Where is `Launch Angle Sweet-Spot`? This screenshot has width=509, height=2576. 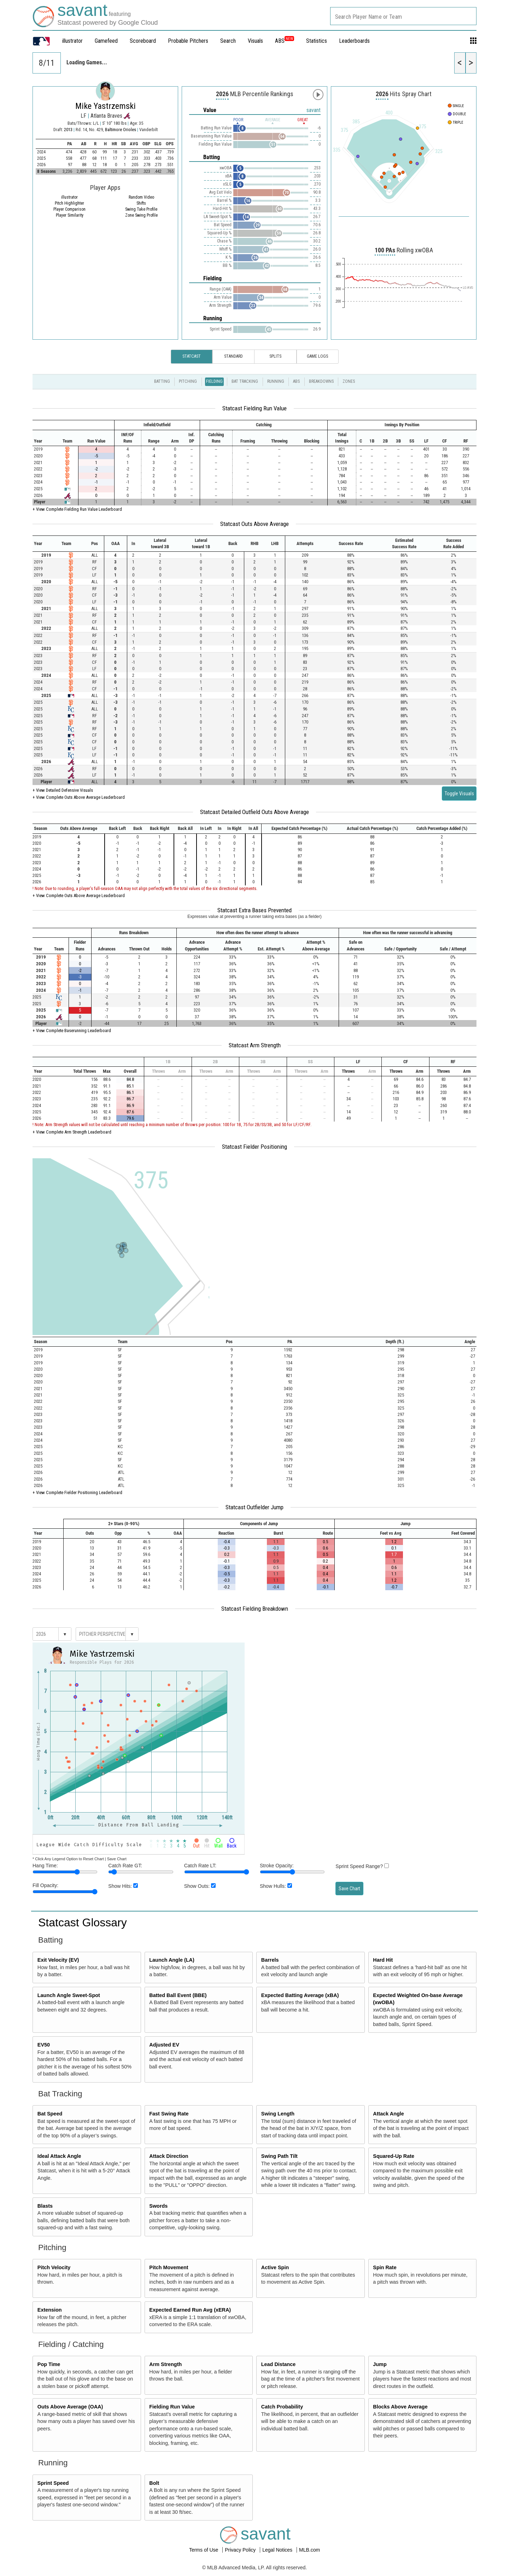
Launch Angle Sweet-Spot is located at coordinates (68, 1995).